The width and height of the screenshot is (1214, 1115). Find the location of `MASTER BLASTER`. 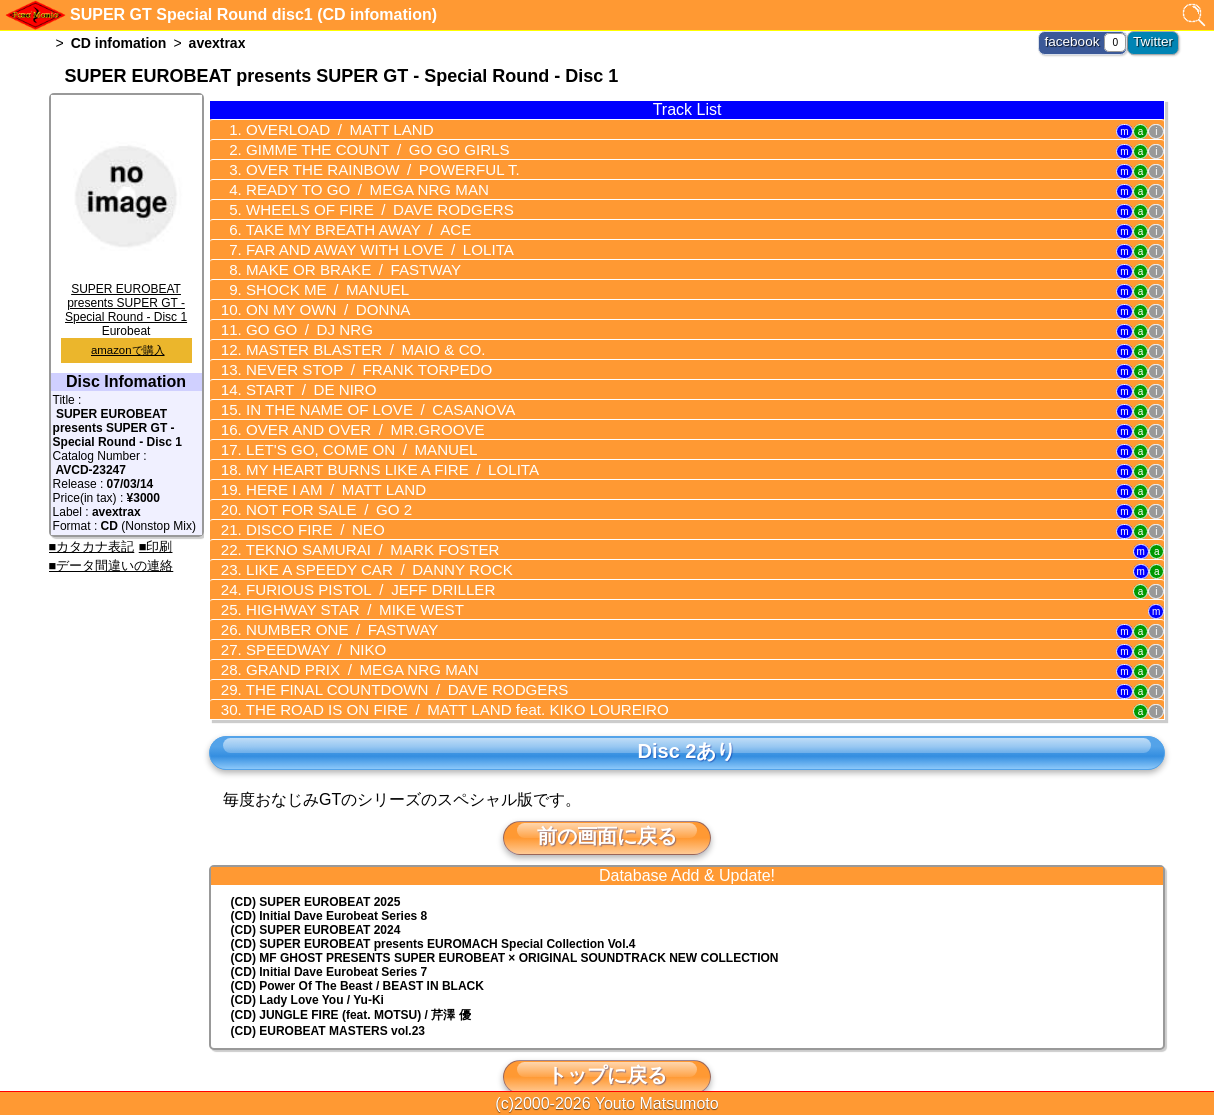

MASTER BLASTER is located at coordinates (353, 338).